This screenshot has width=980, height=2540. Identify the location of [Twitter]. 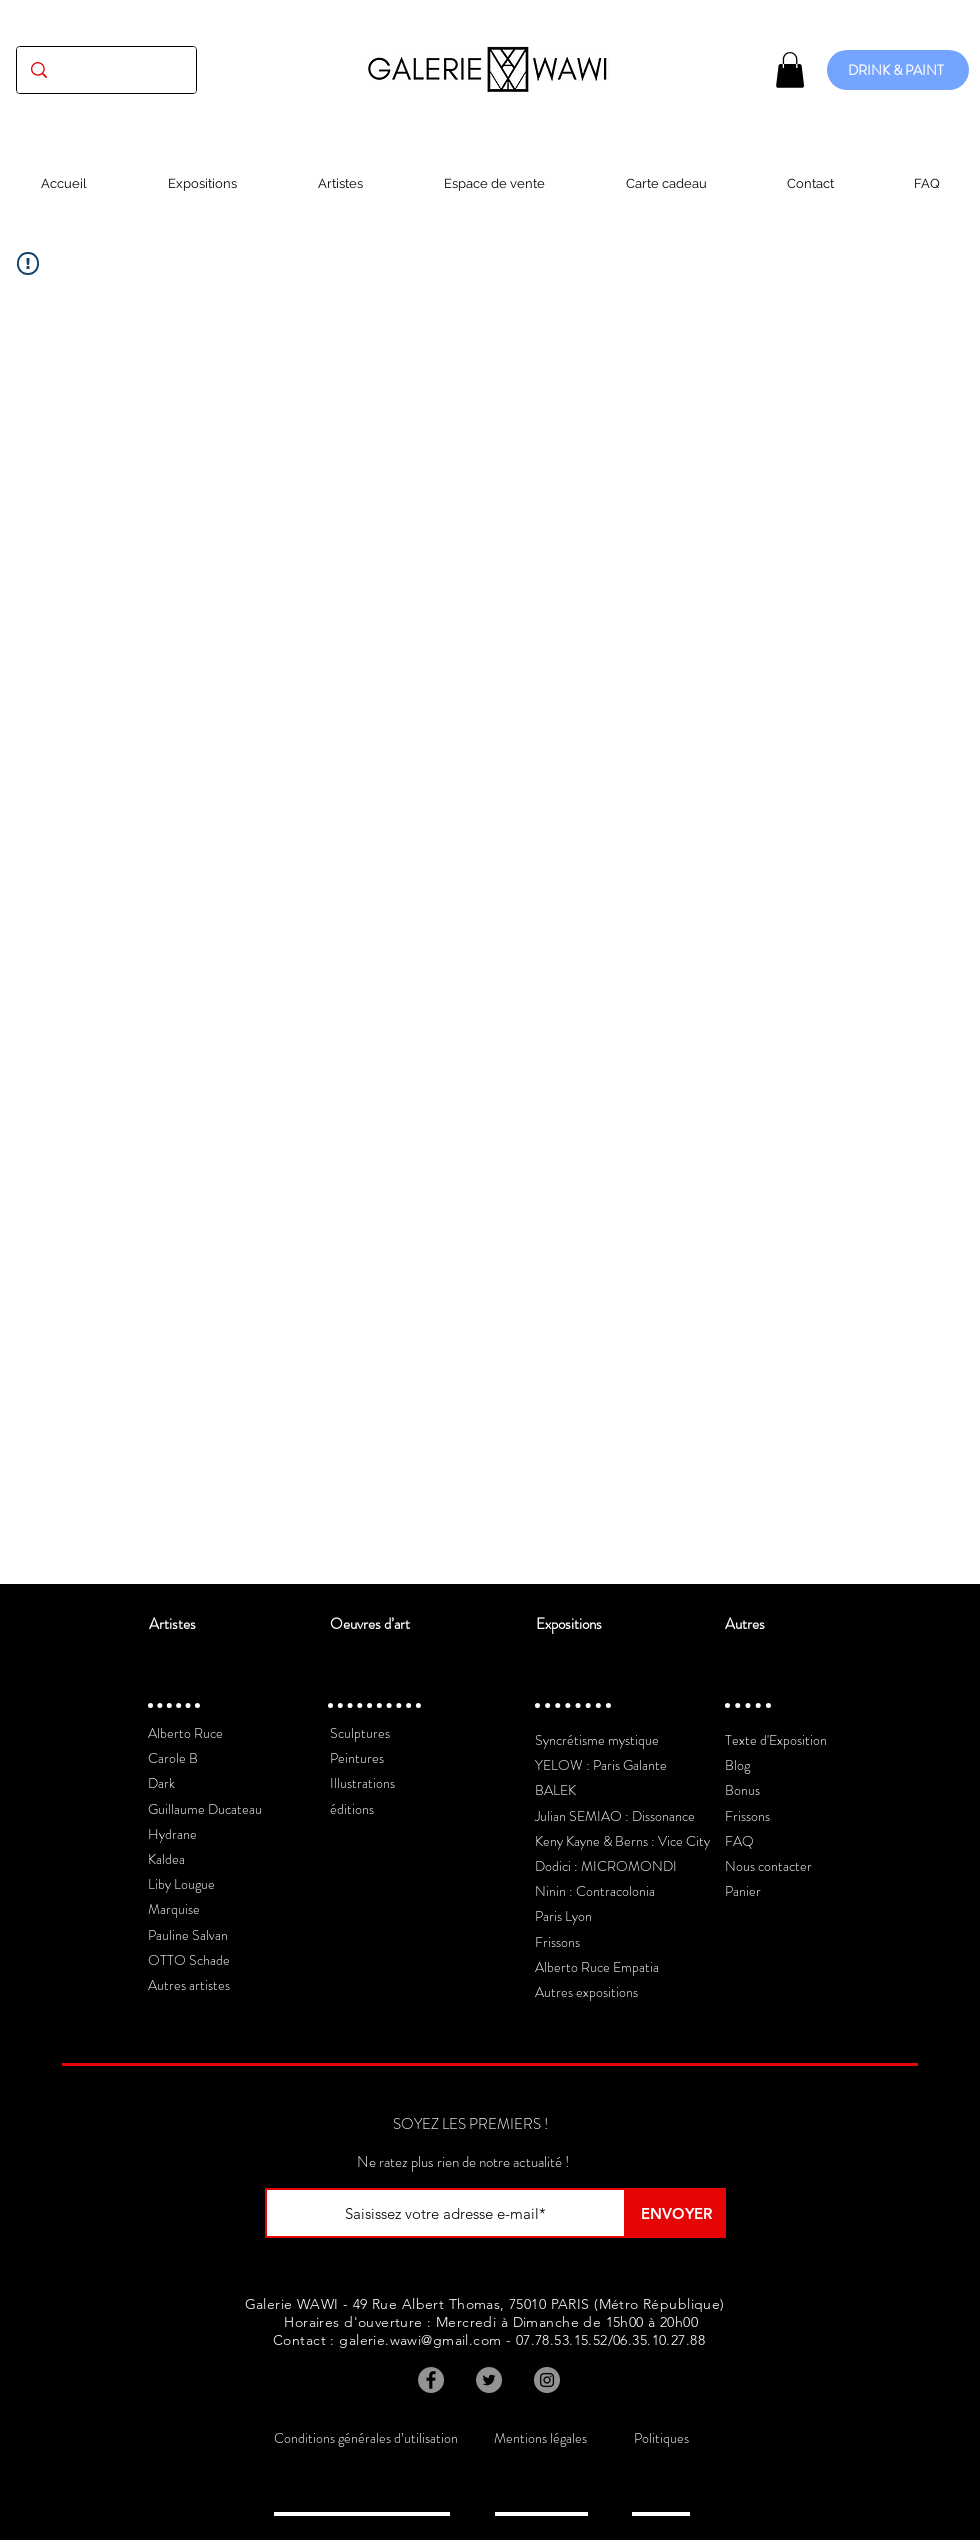
(489, 2380).